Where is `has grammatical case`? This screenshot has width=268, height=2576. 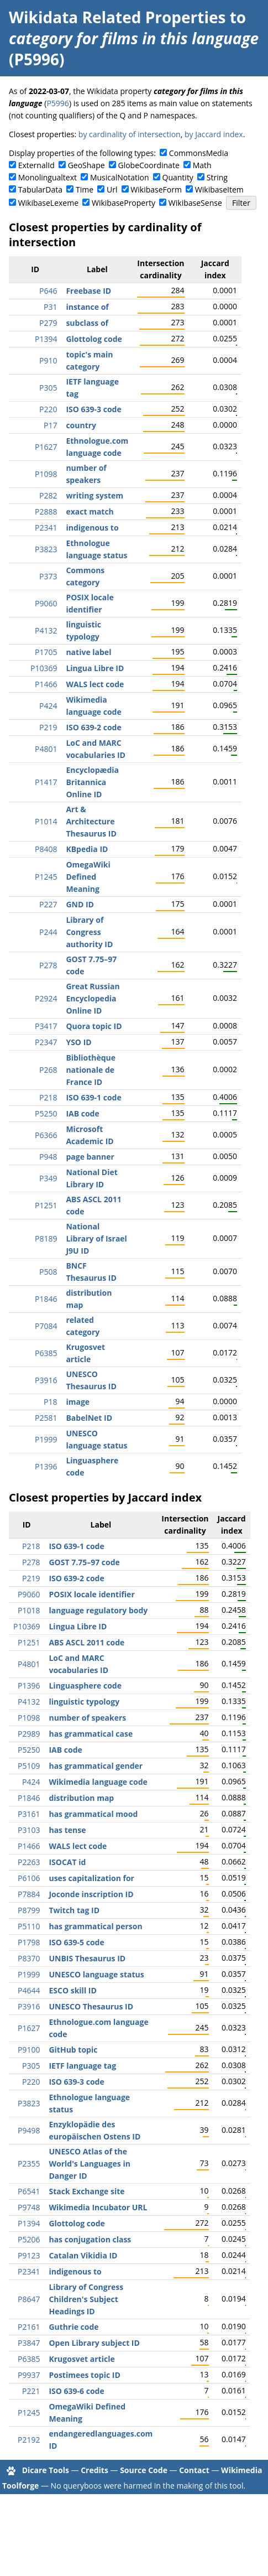
has grammatical case is located at coordinates (91, 1733).